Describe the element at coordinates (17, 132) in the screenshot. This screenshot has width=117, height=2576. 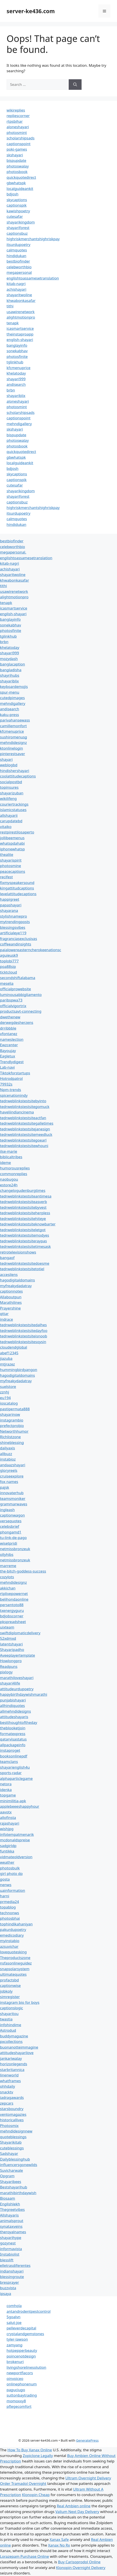
I see `photosmint` at that location.